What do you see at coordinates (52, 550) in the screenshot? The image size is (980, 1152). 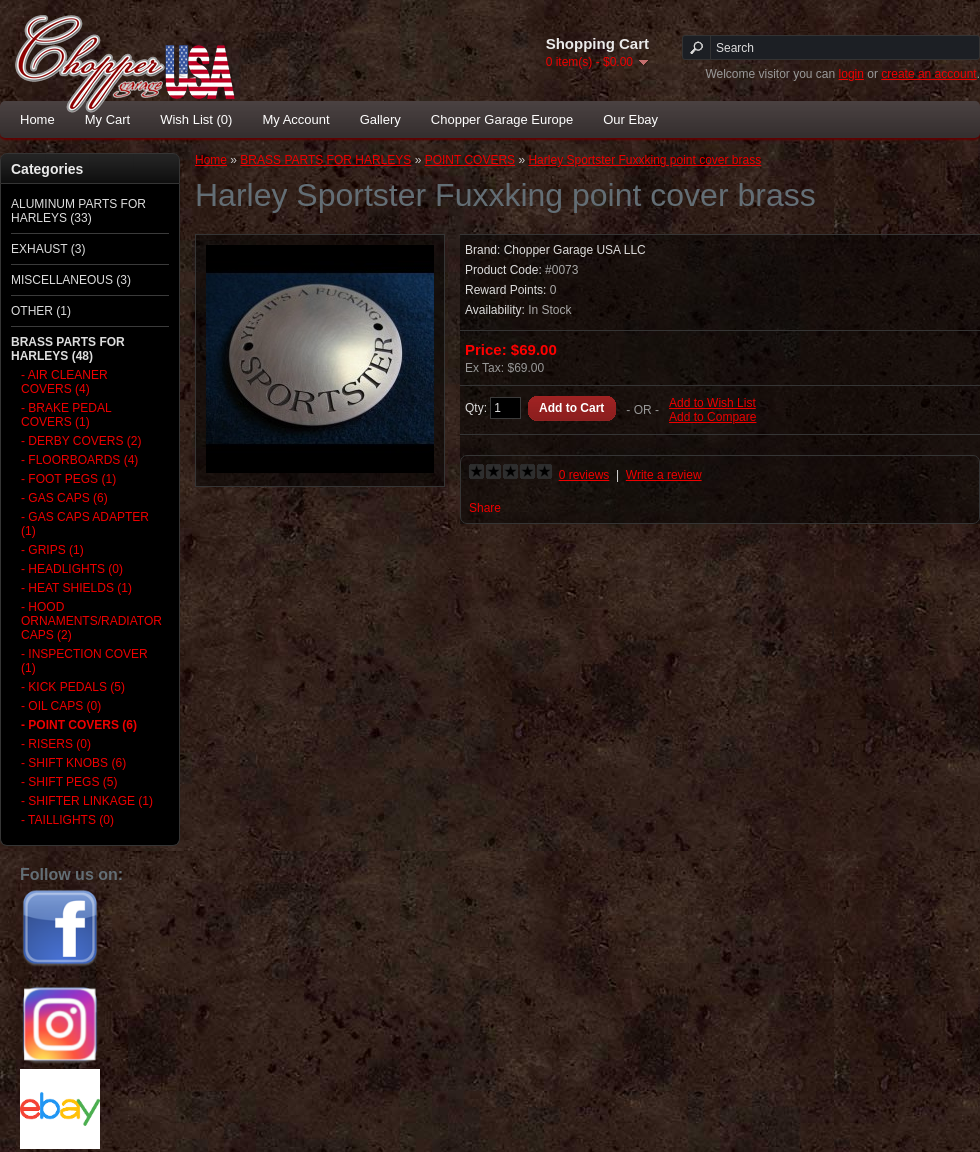 I see `- GRIPS (1)` at bounding box center [52, 550].